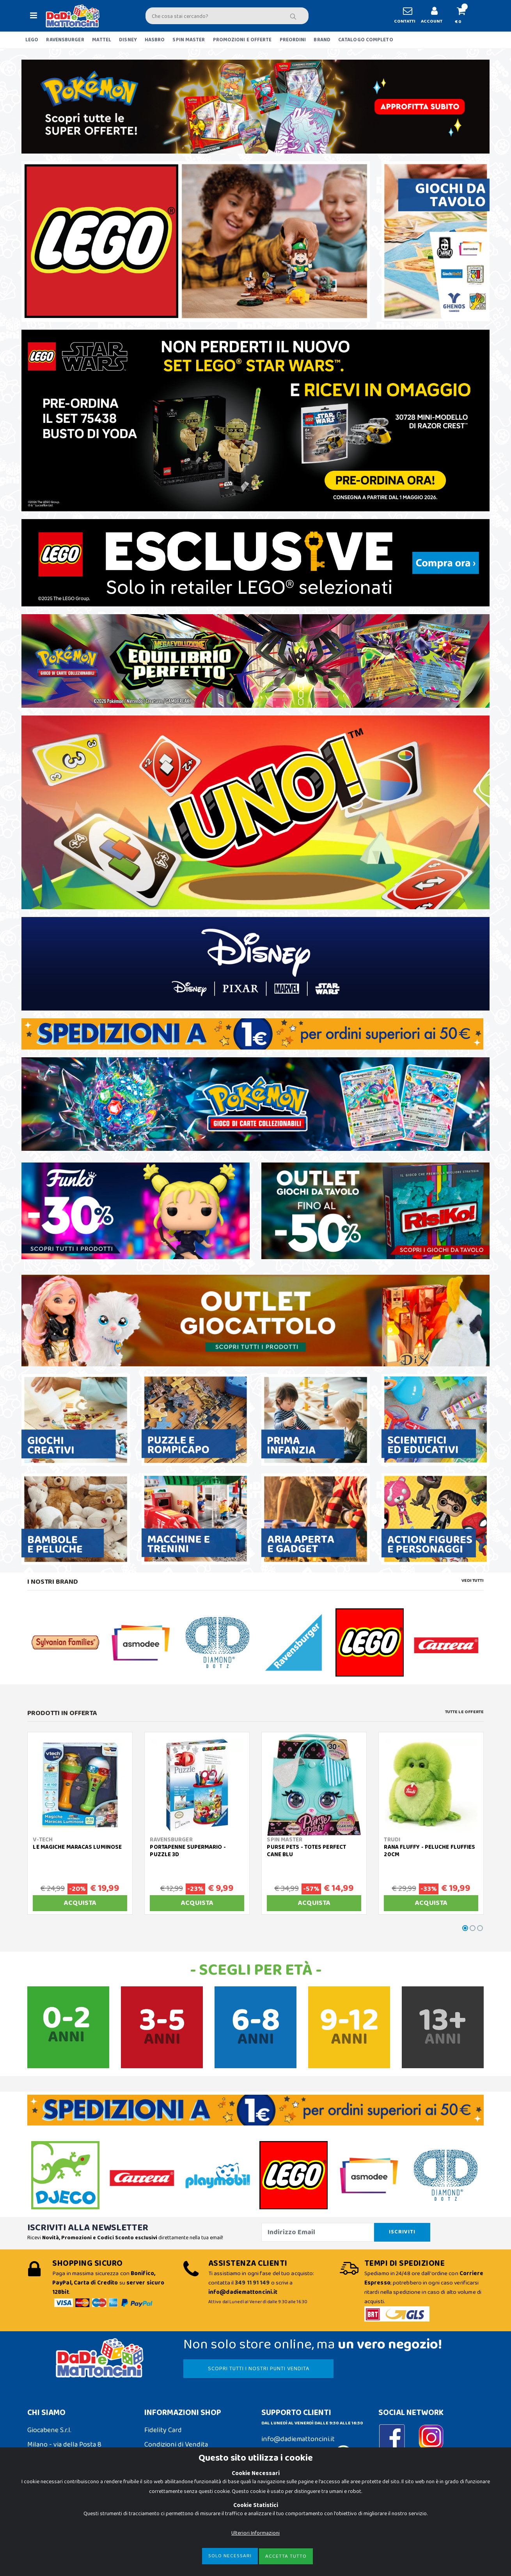 The image size is (511, 2576). What do you see at coordinates (31, 40) in the screenshot?
I see `LEGO` at bounding box center [31, 40].